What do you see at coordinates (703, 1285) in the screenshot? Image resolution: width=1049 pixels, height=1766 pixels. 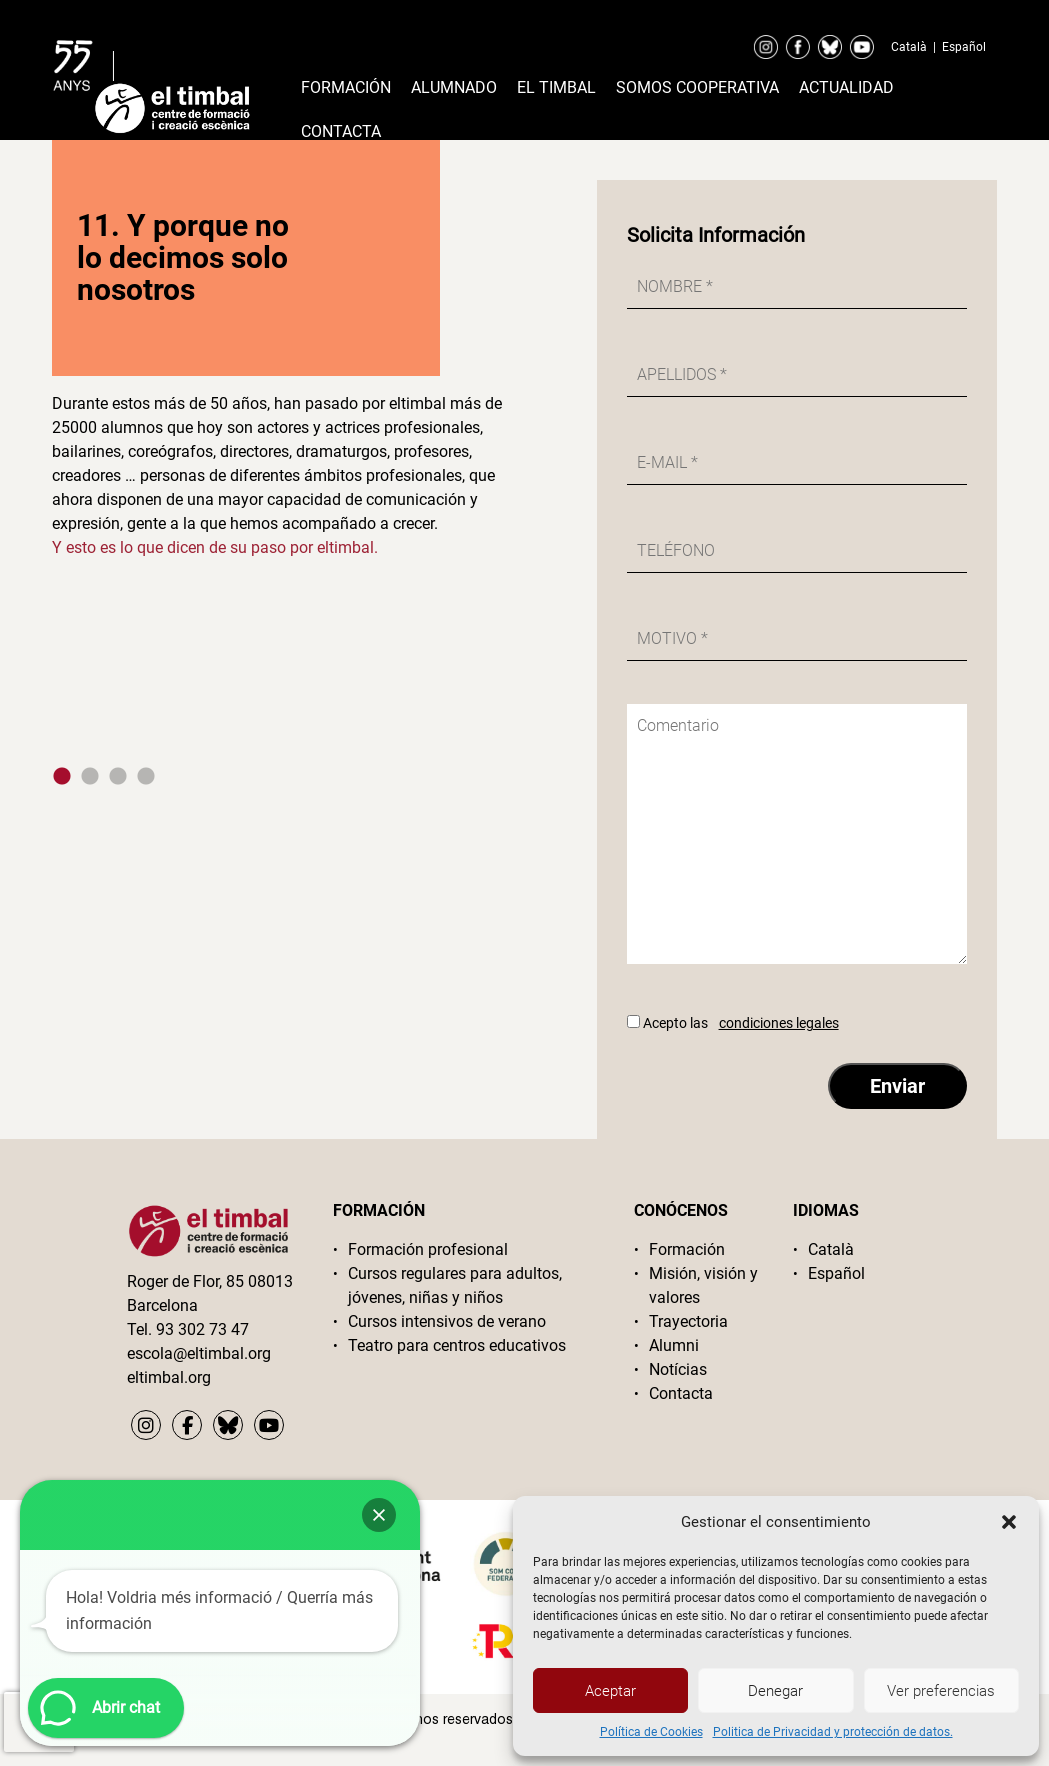 I see `Misión, visión y valores` at bounding box center [703, 1285].